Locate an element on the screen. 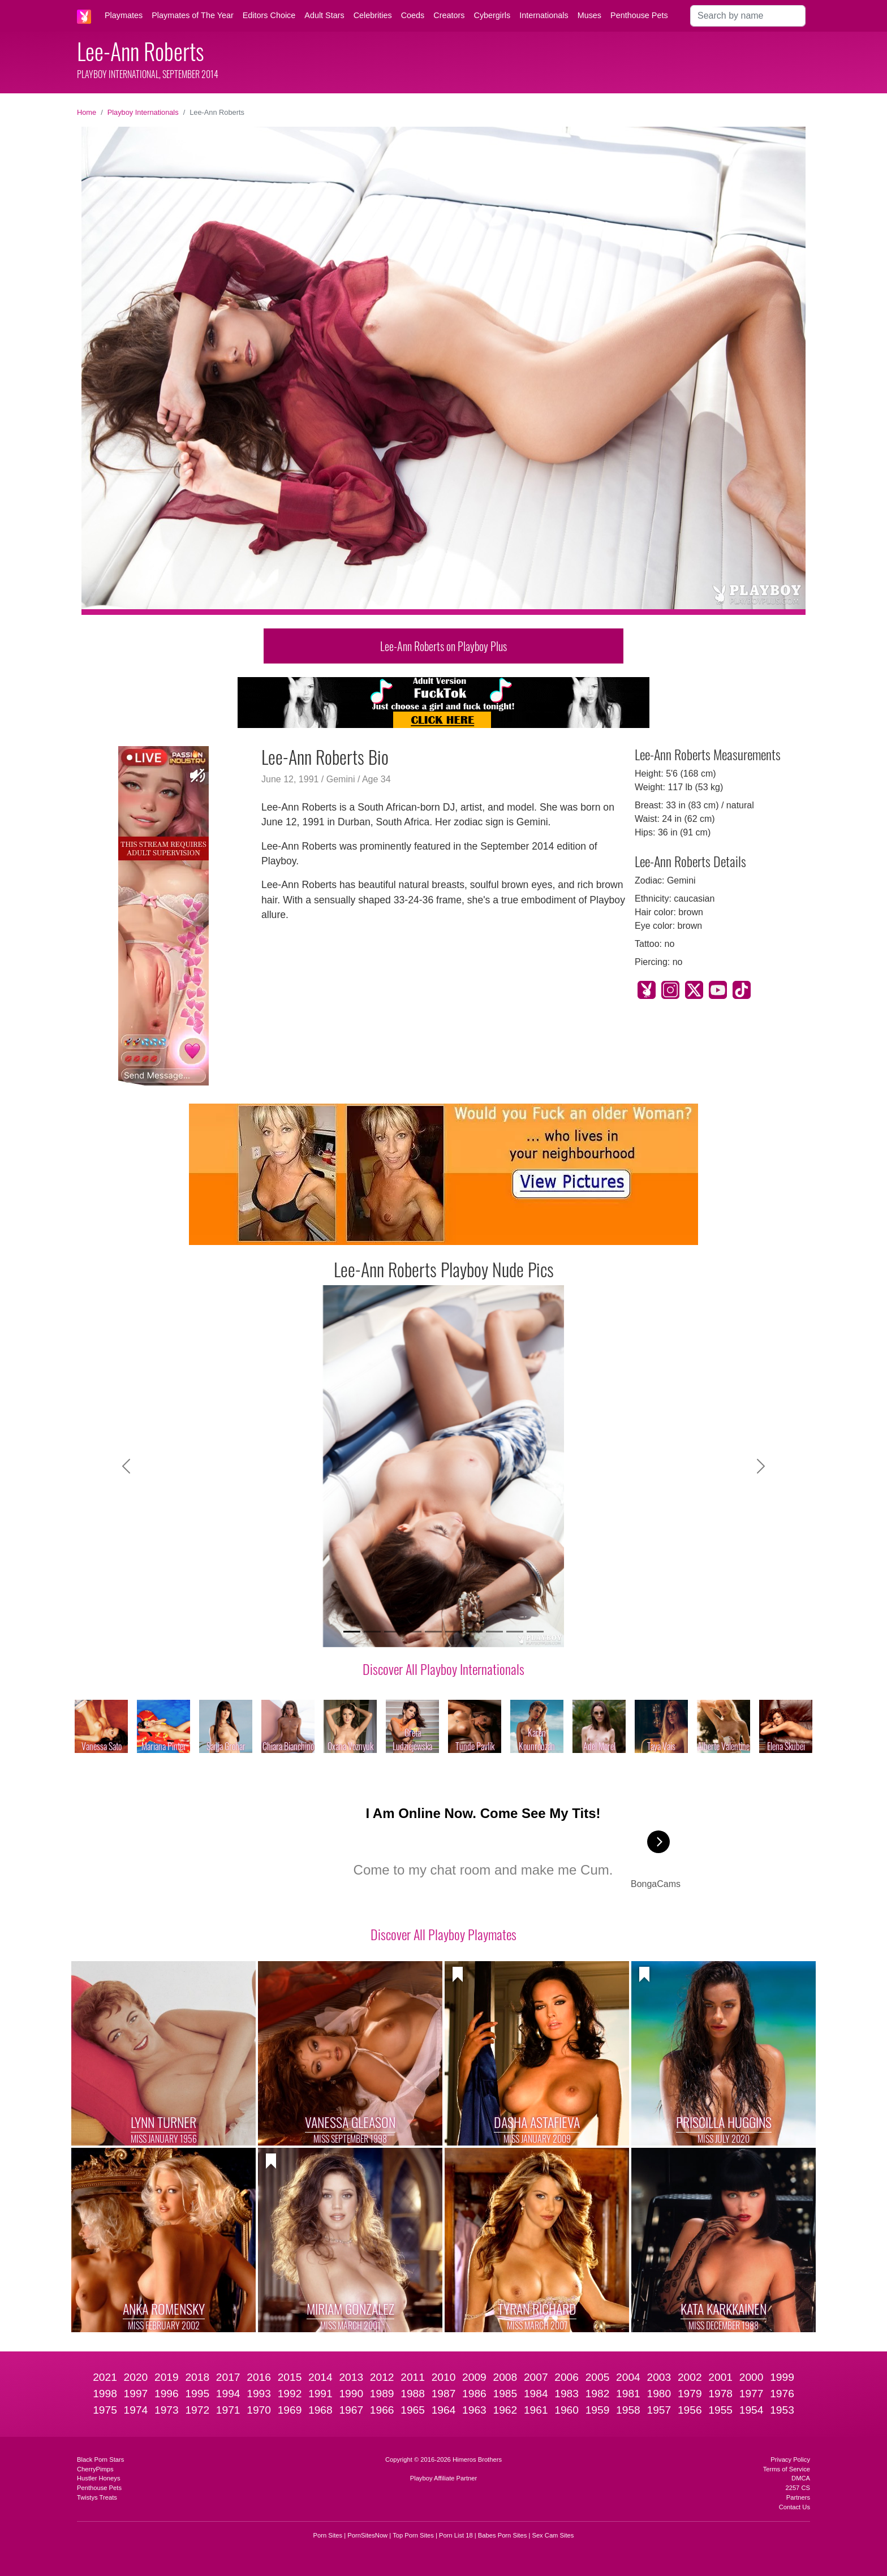 The height and width of the screenshot is (2576, 887). 1988 is located at coordinates (413, 2394).